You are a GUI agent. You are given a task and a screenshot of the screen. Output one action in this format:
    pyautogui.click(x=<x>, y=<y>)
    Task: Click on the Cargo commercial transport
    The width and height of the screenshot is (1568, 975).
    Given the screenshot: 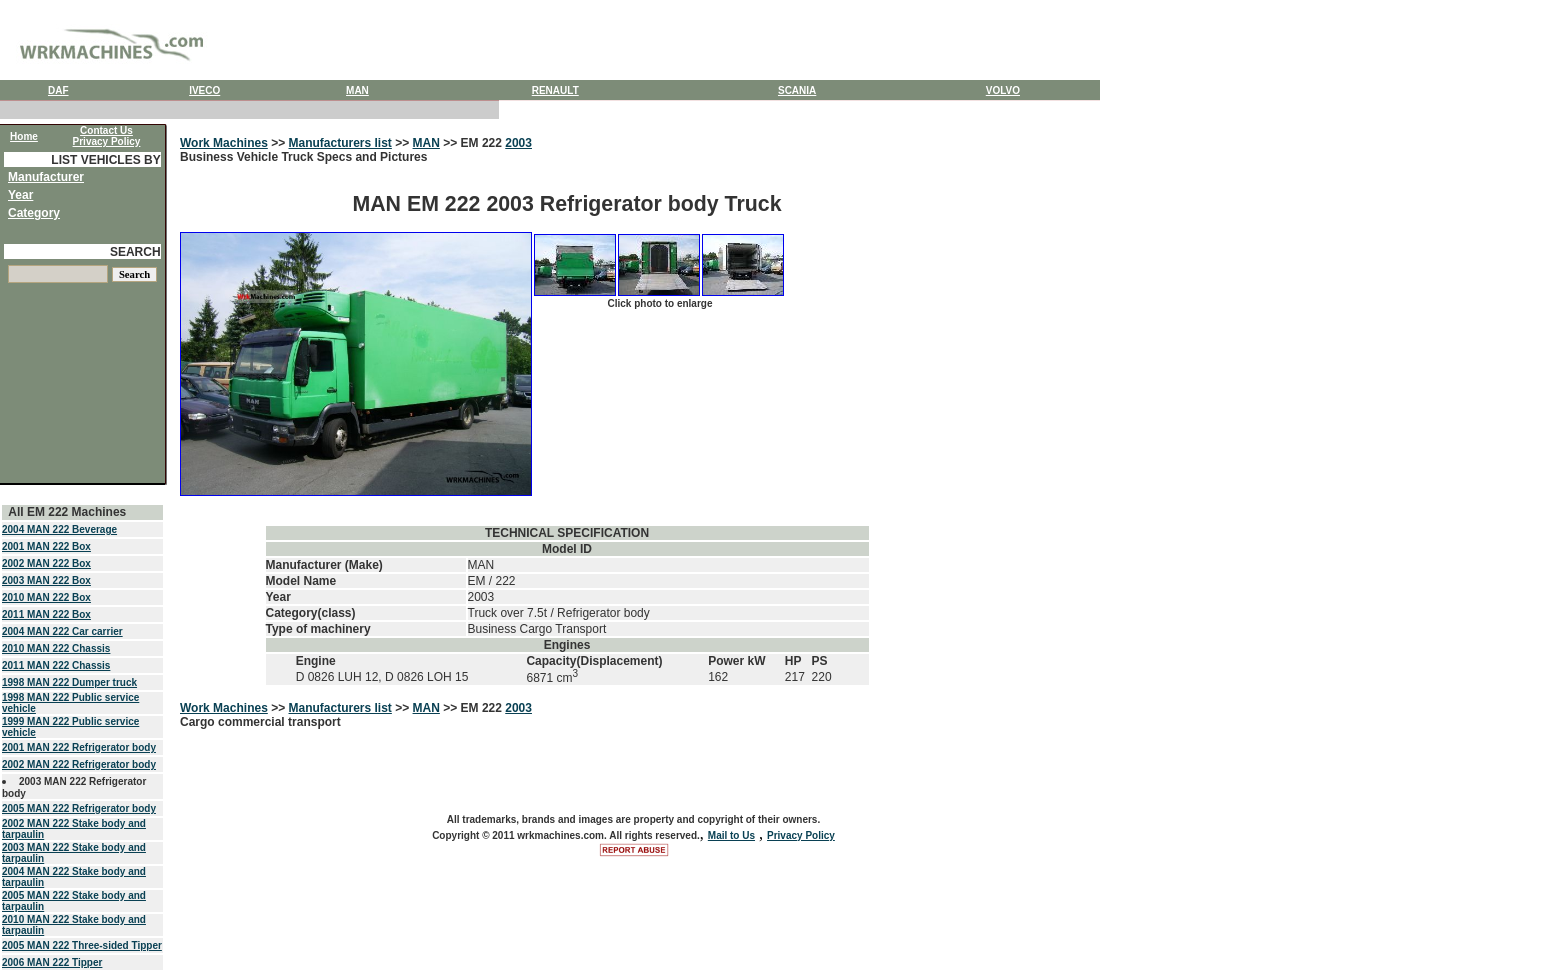 What is the action you would take?
    pyautogui.click(x=260, y=722)
    